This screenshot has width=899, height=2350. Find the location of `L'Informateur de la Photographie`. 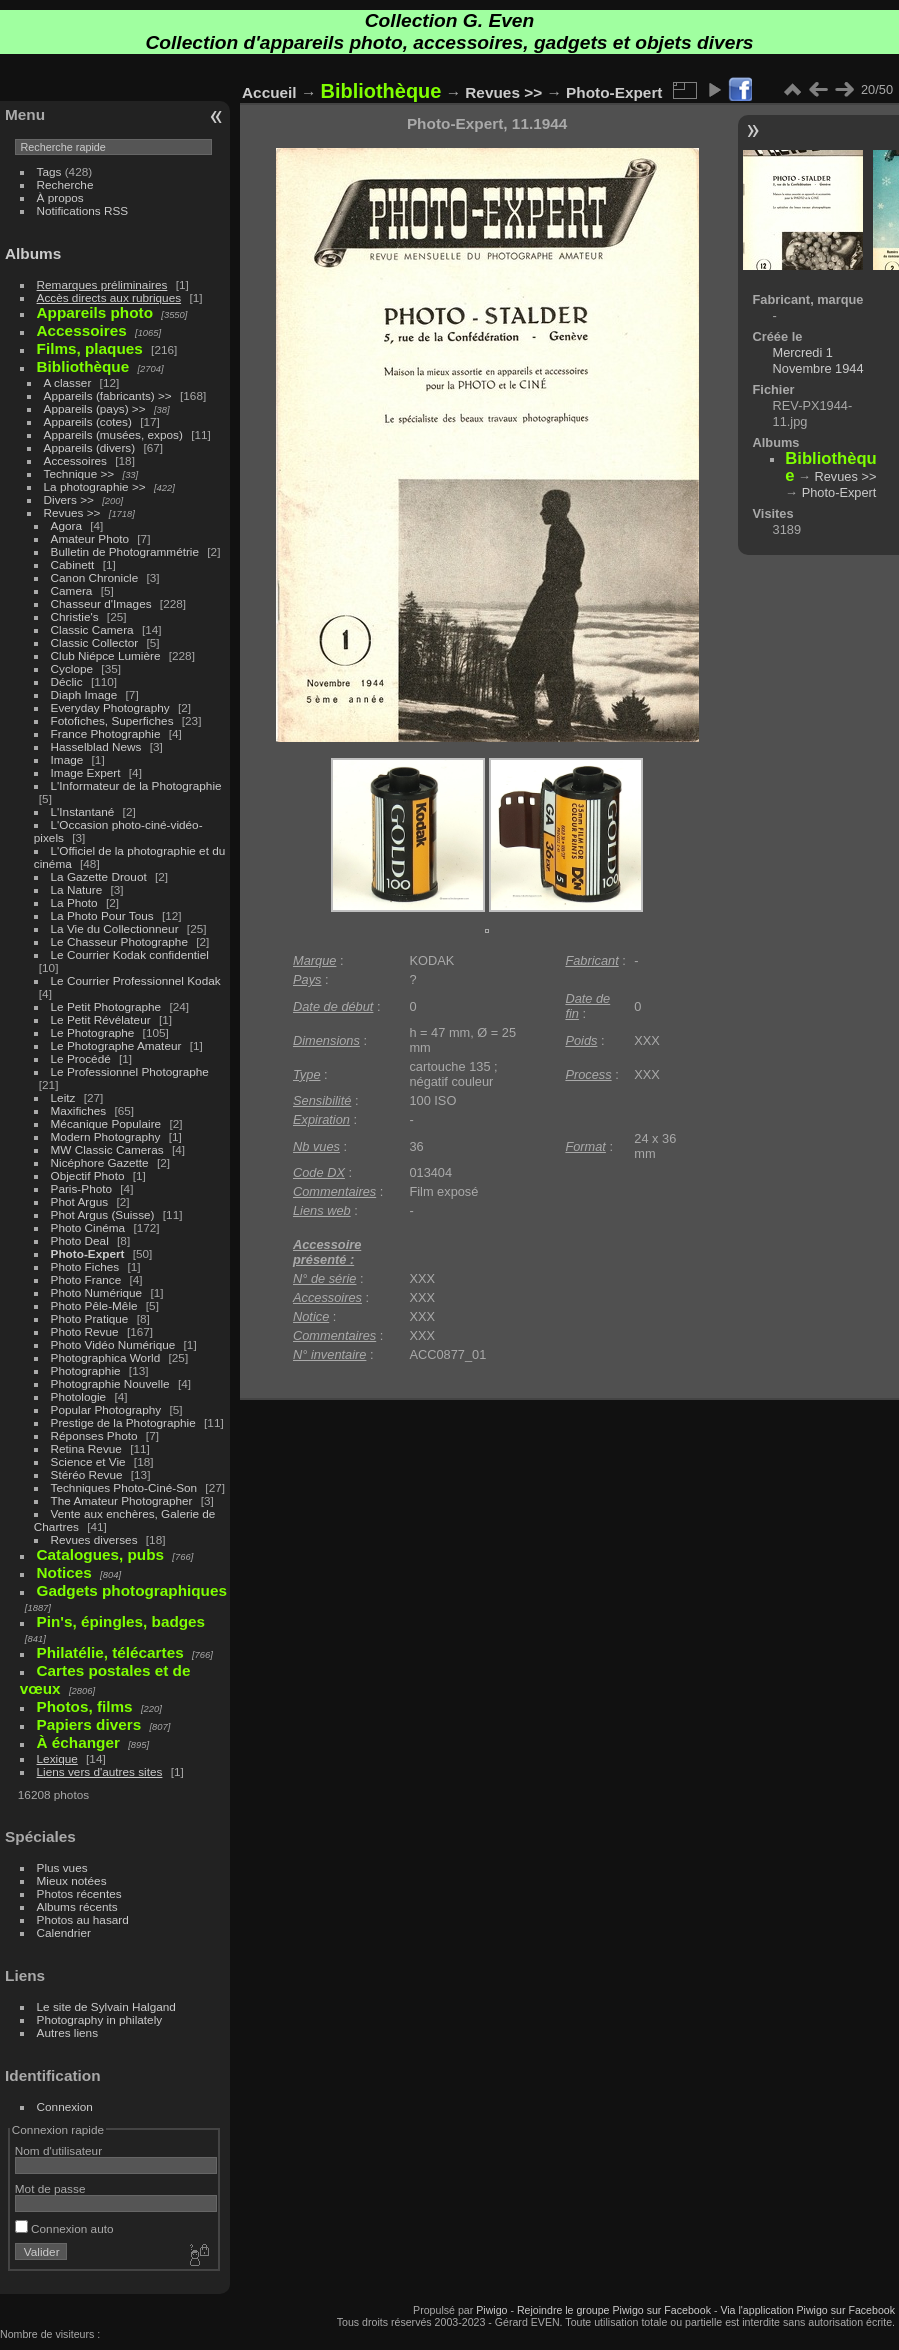

L'Informateur de la Photographie is located at coordinates (136, 785).